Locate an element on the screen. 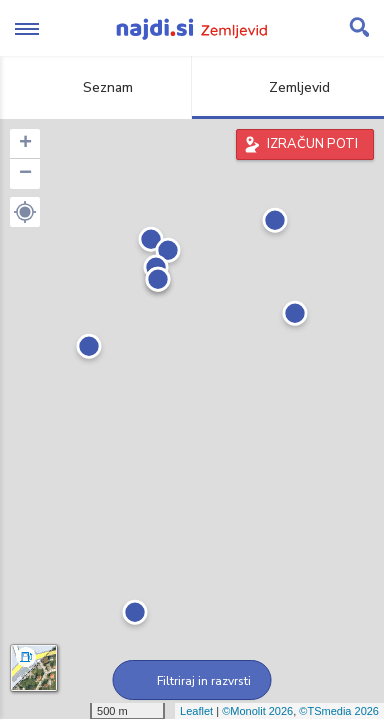 This screenshot has height=720, width=384. Leaflet is located at coordinates (196, 711).